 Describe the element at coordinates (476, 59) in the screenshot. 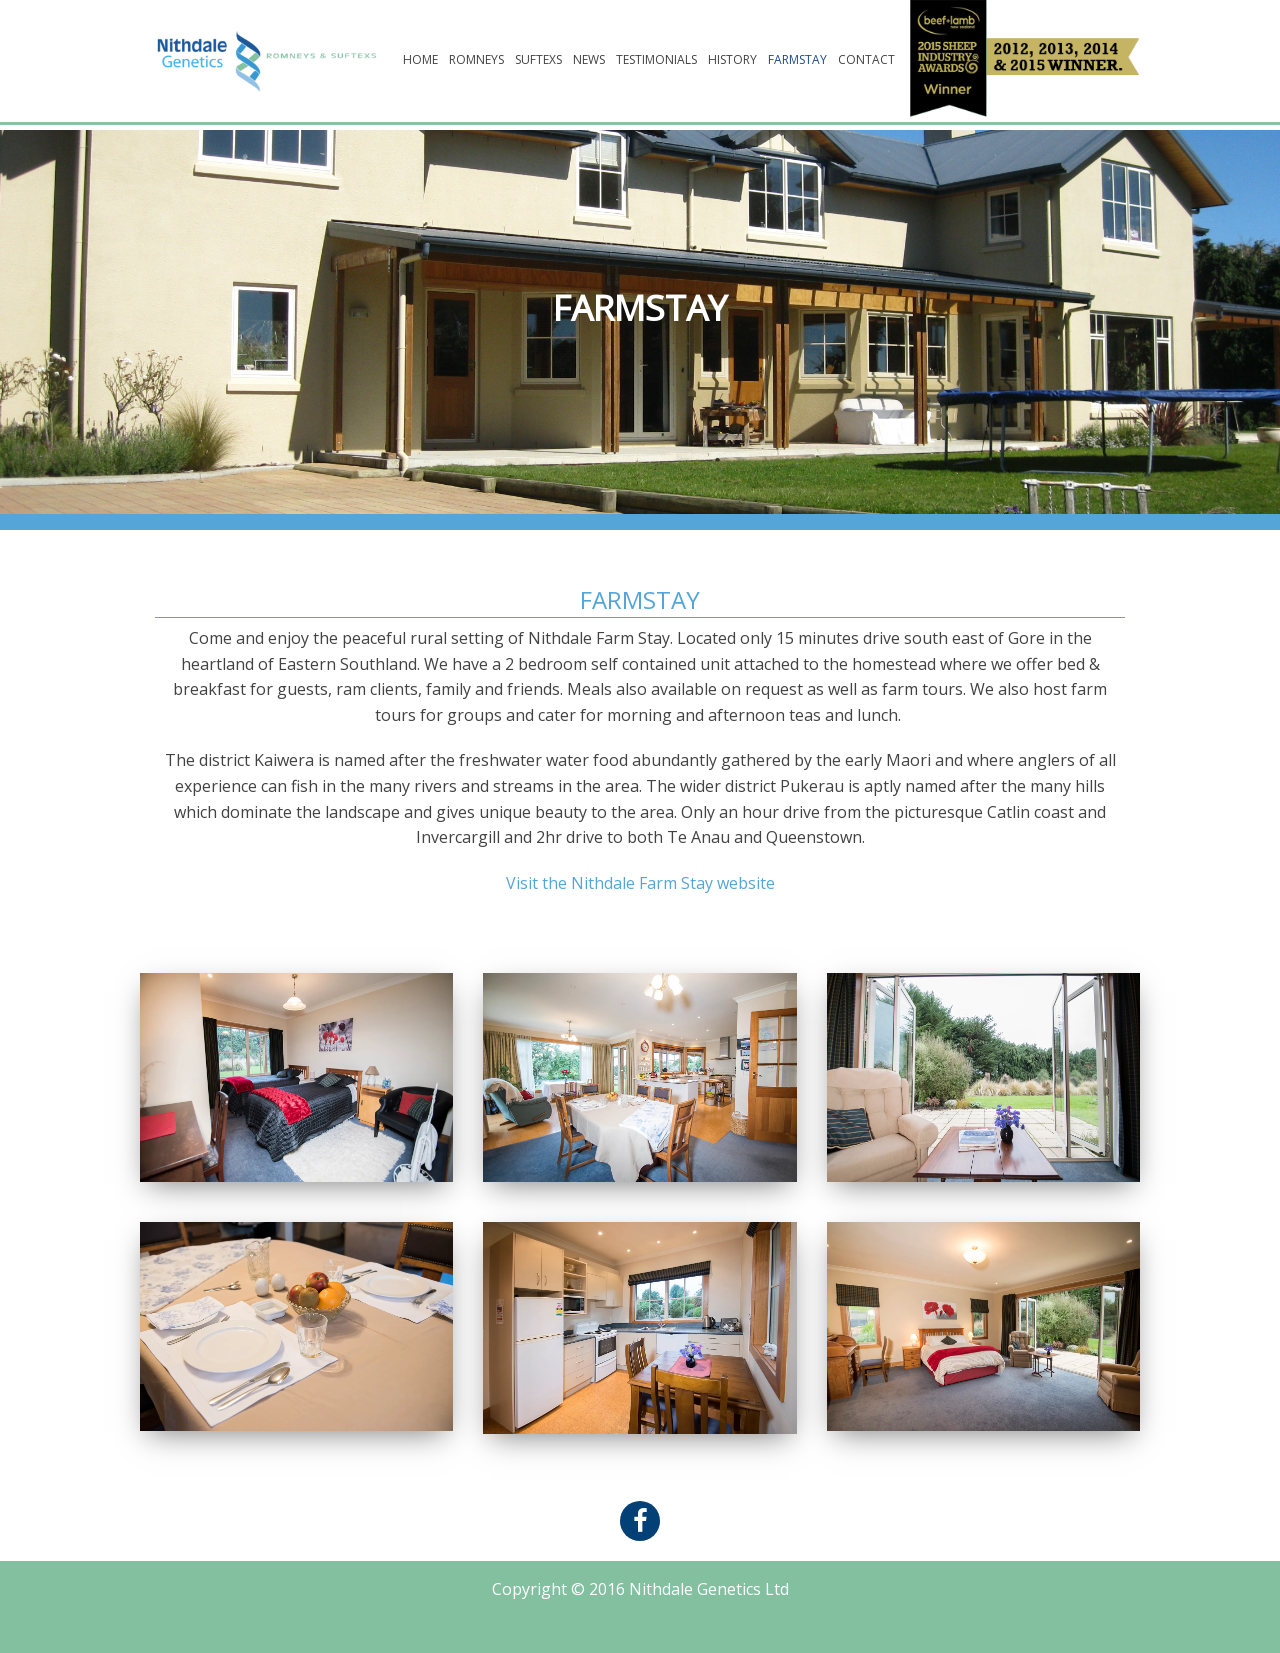

I see `Romneys` at that location.